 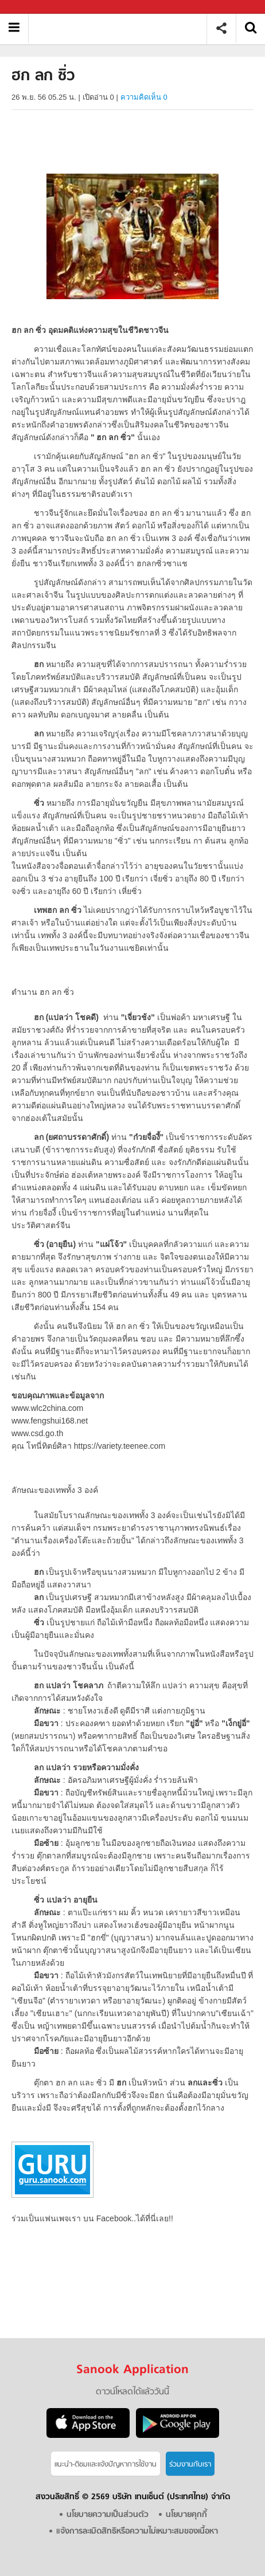 I want to click on นโยบายคุกกี้, so click(x=186, y=2515).